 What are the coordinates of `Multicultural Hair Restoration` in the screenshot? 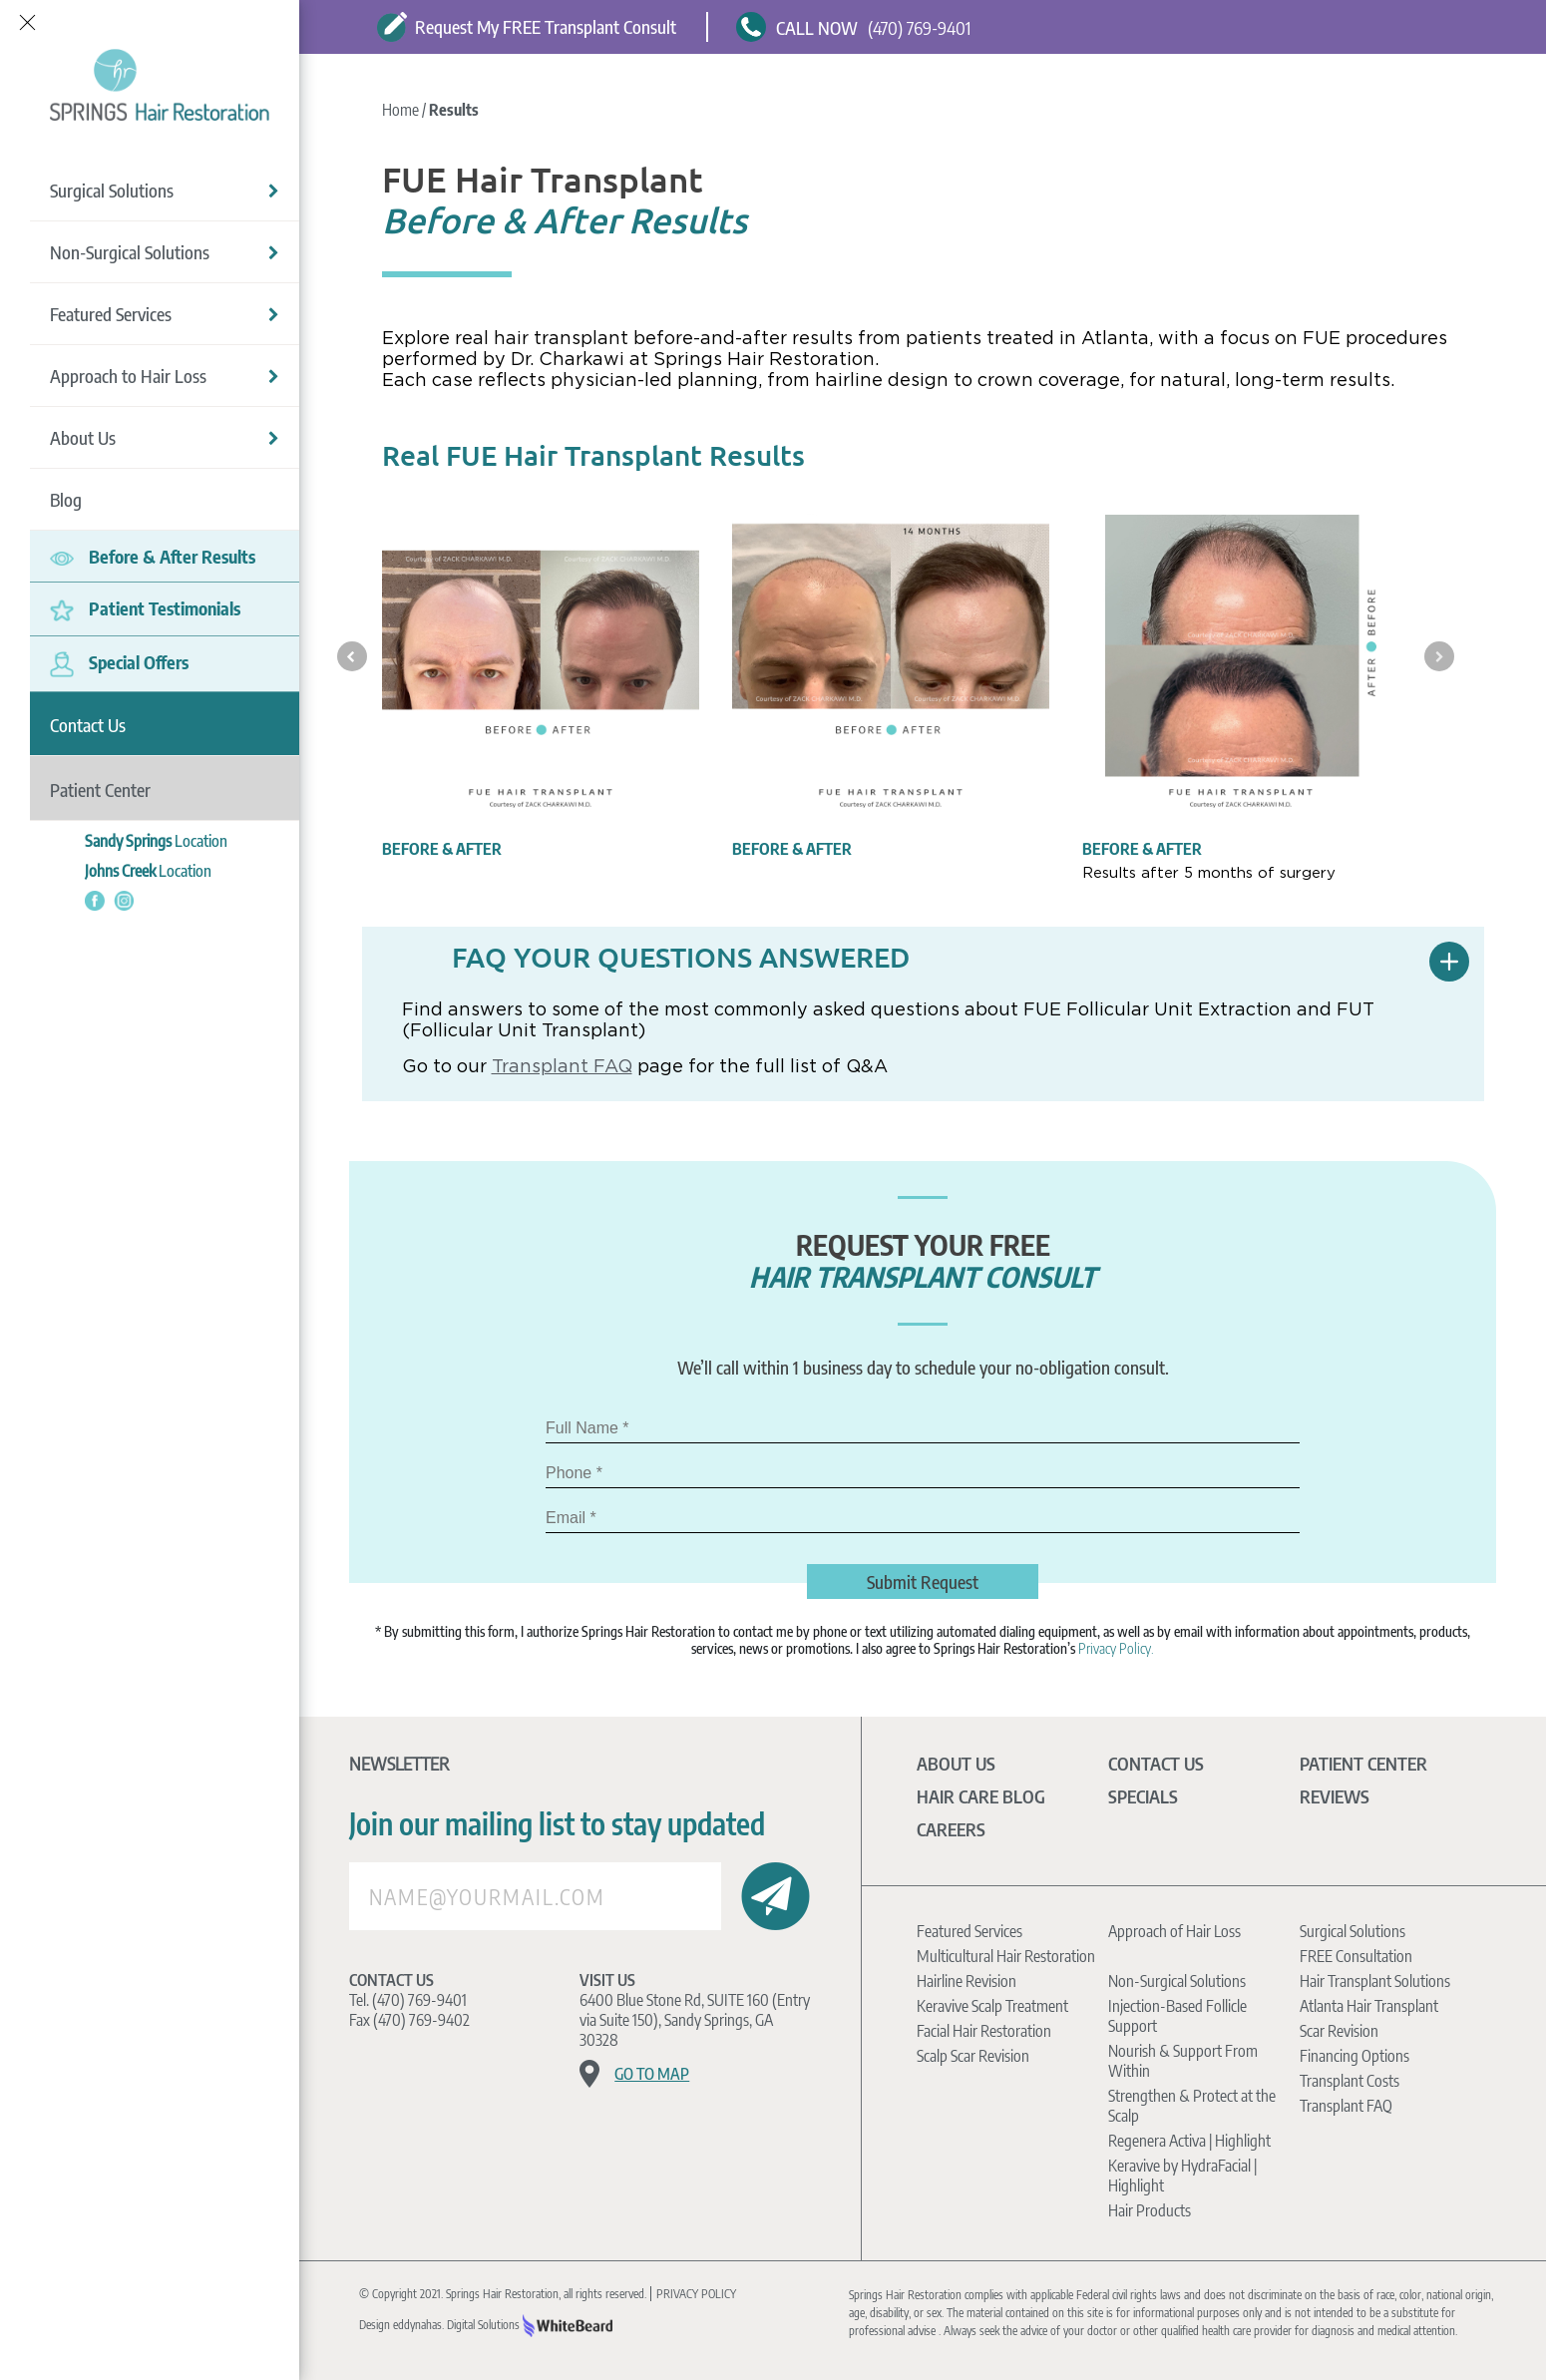 It's located at (1006, 1956).